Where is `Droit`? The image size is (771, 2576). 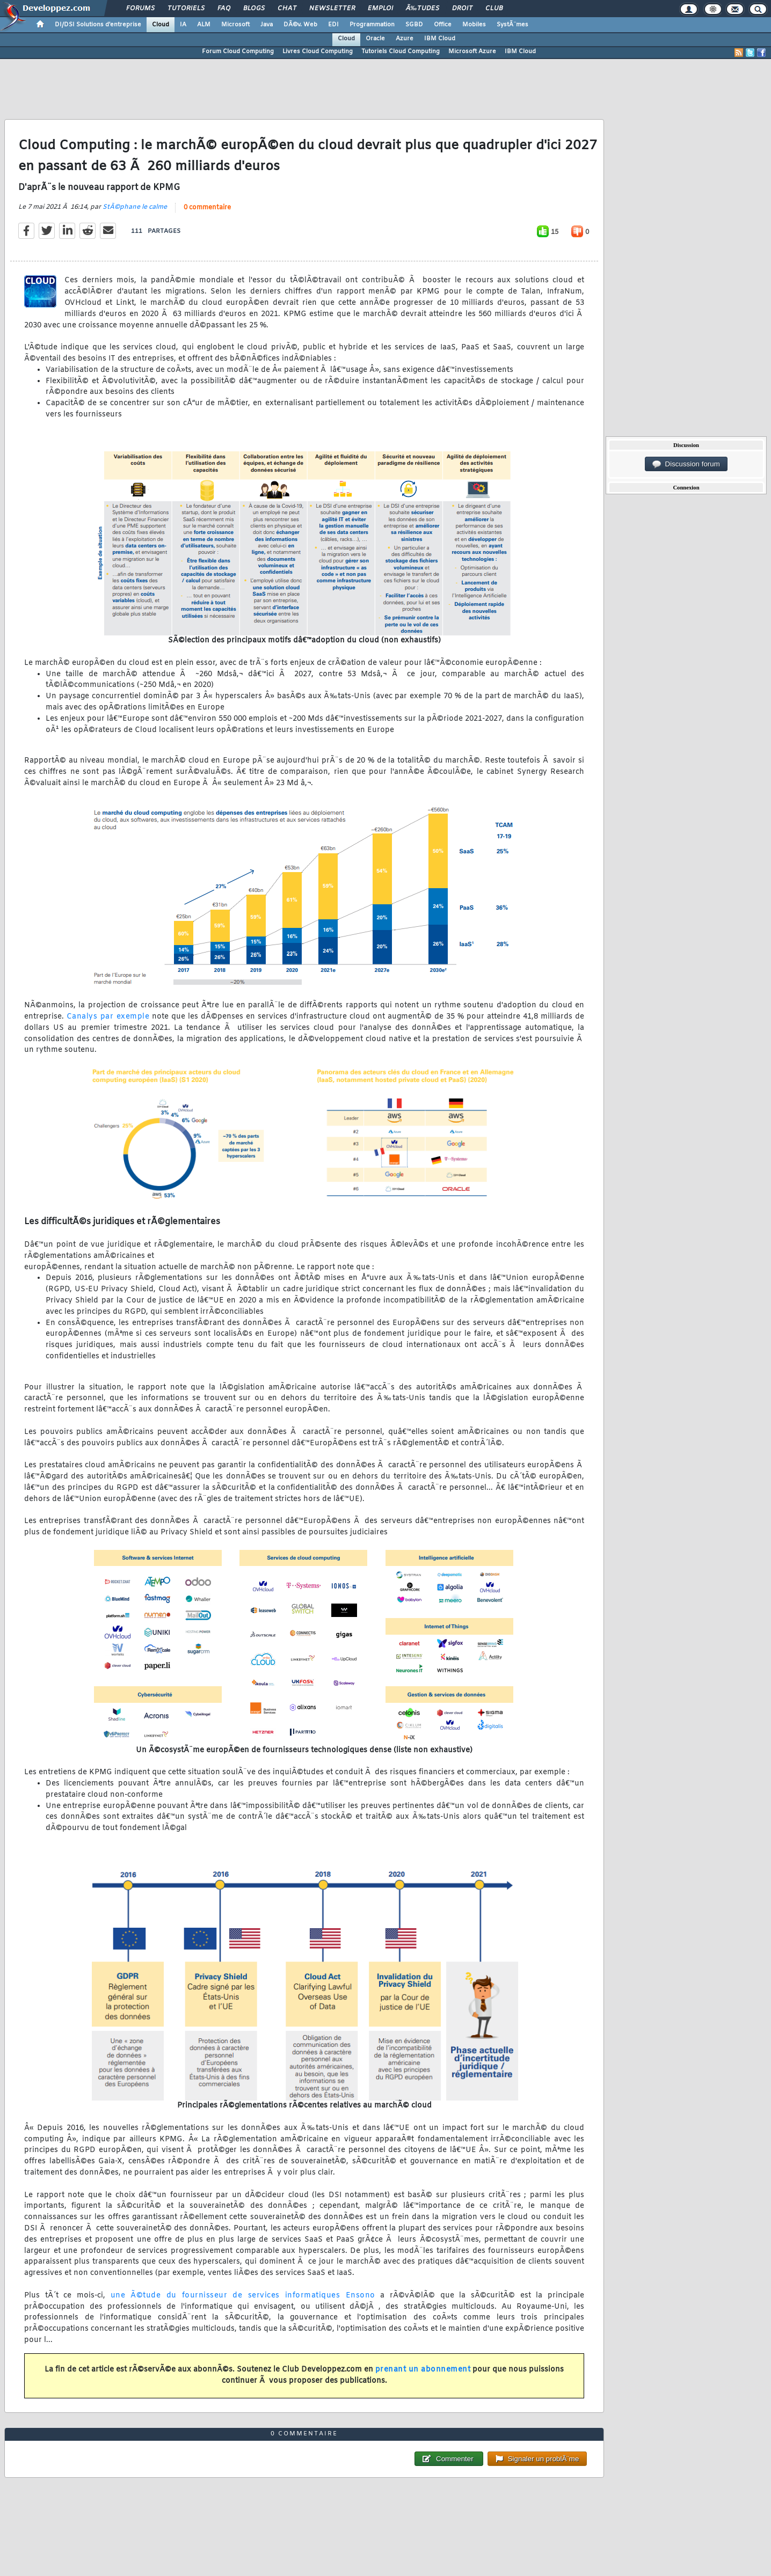
Droit is located at coordinates (462, 8).